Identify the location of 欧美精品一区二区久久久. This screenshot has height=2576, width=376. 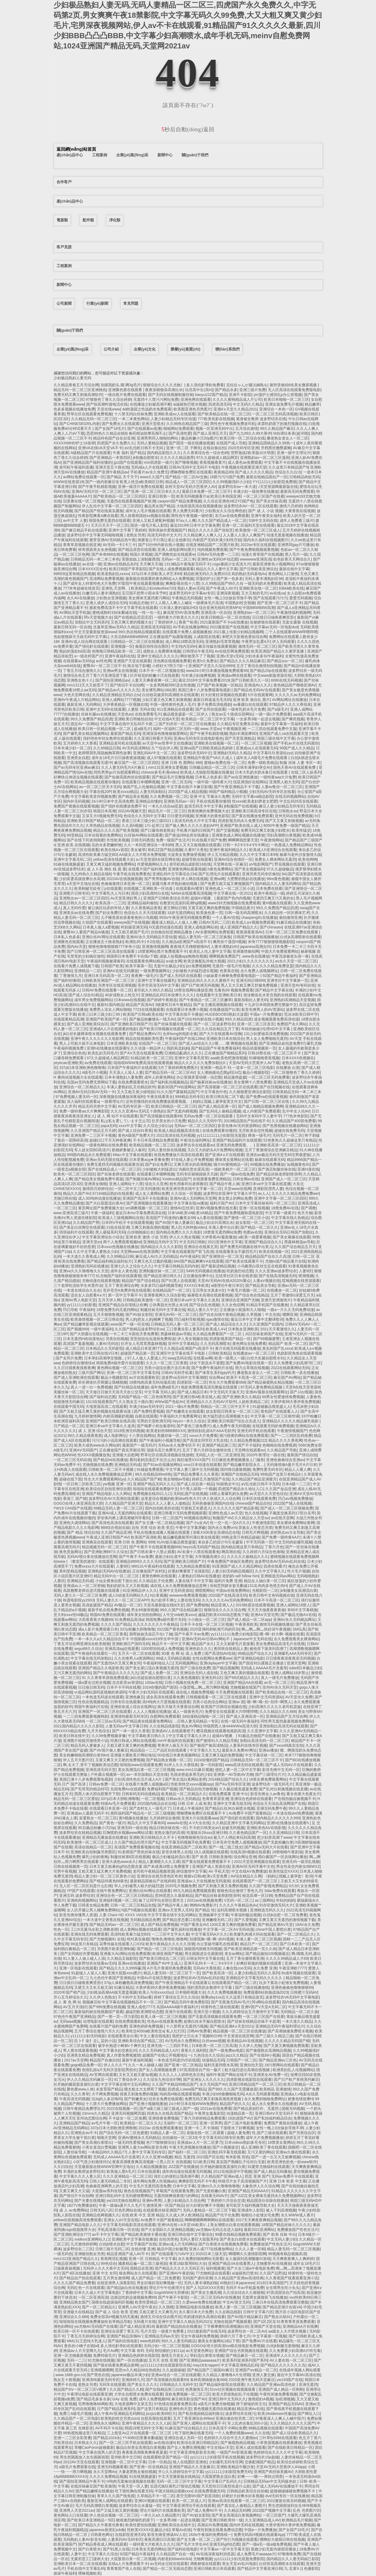
(140, 2123).